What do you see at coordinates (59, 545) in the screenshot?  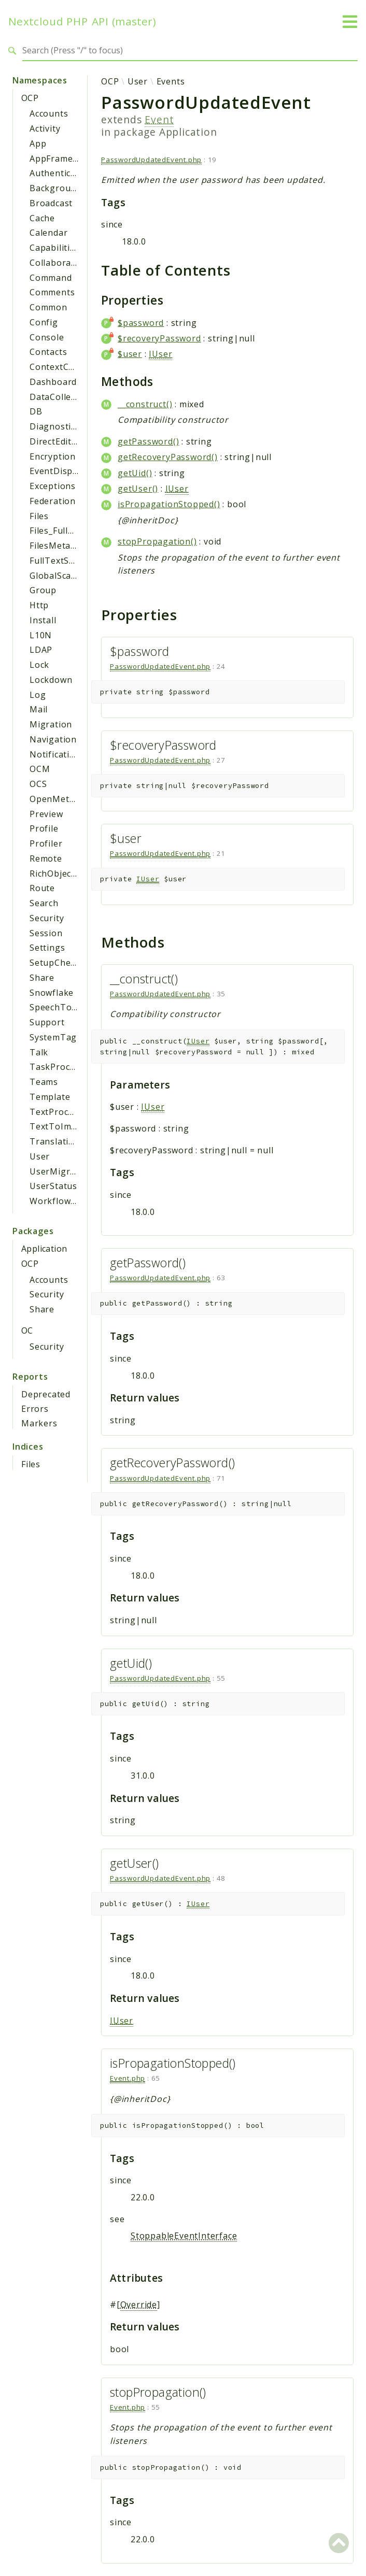 I see `FilesMetadata` at bounding box center [59, 545].